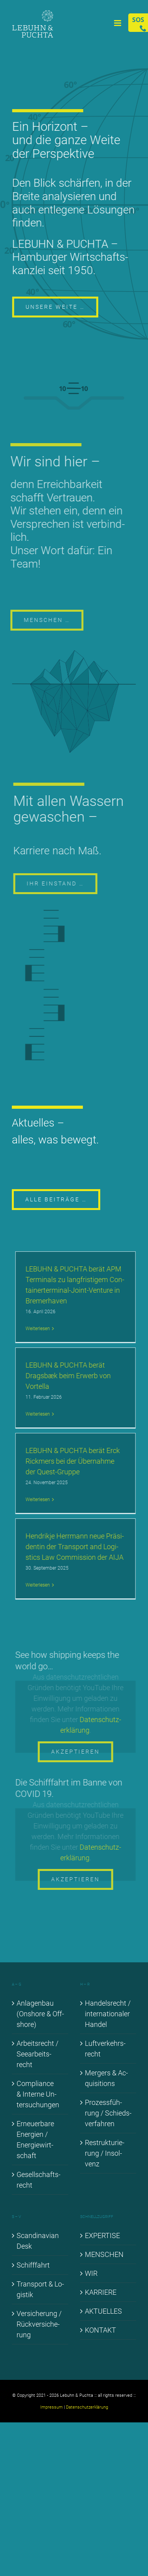 The height and width of the screenshot is (2576, 148). What do you see at coordinates (100, 2330) in the screenshot?
I see `KON­TAKT` at bounding box center [100, 2330].